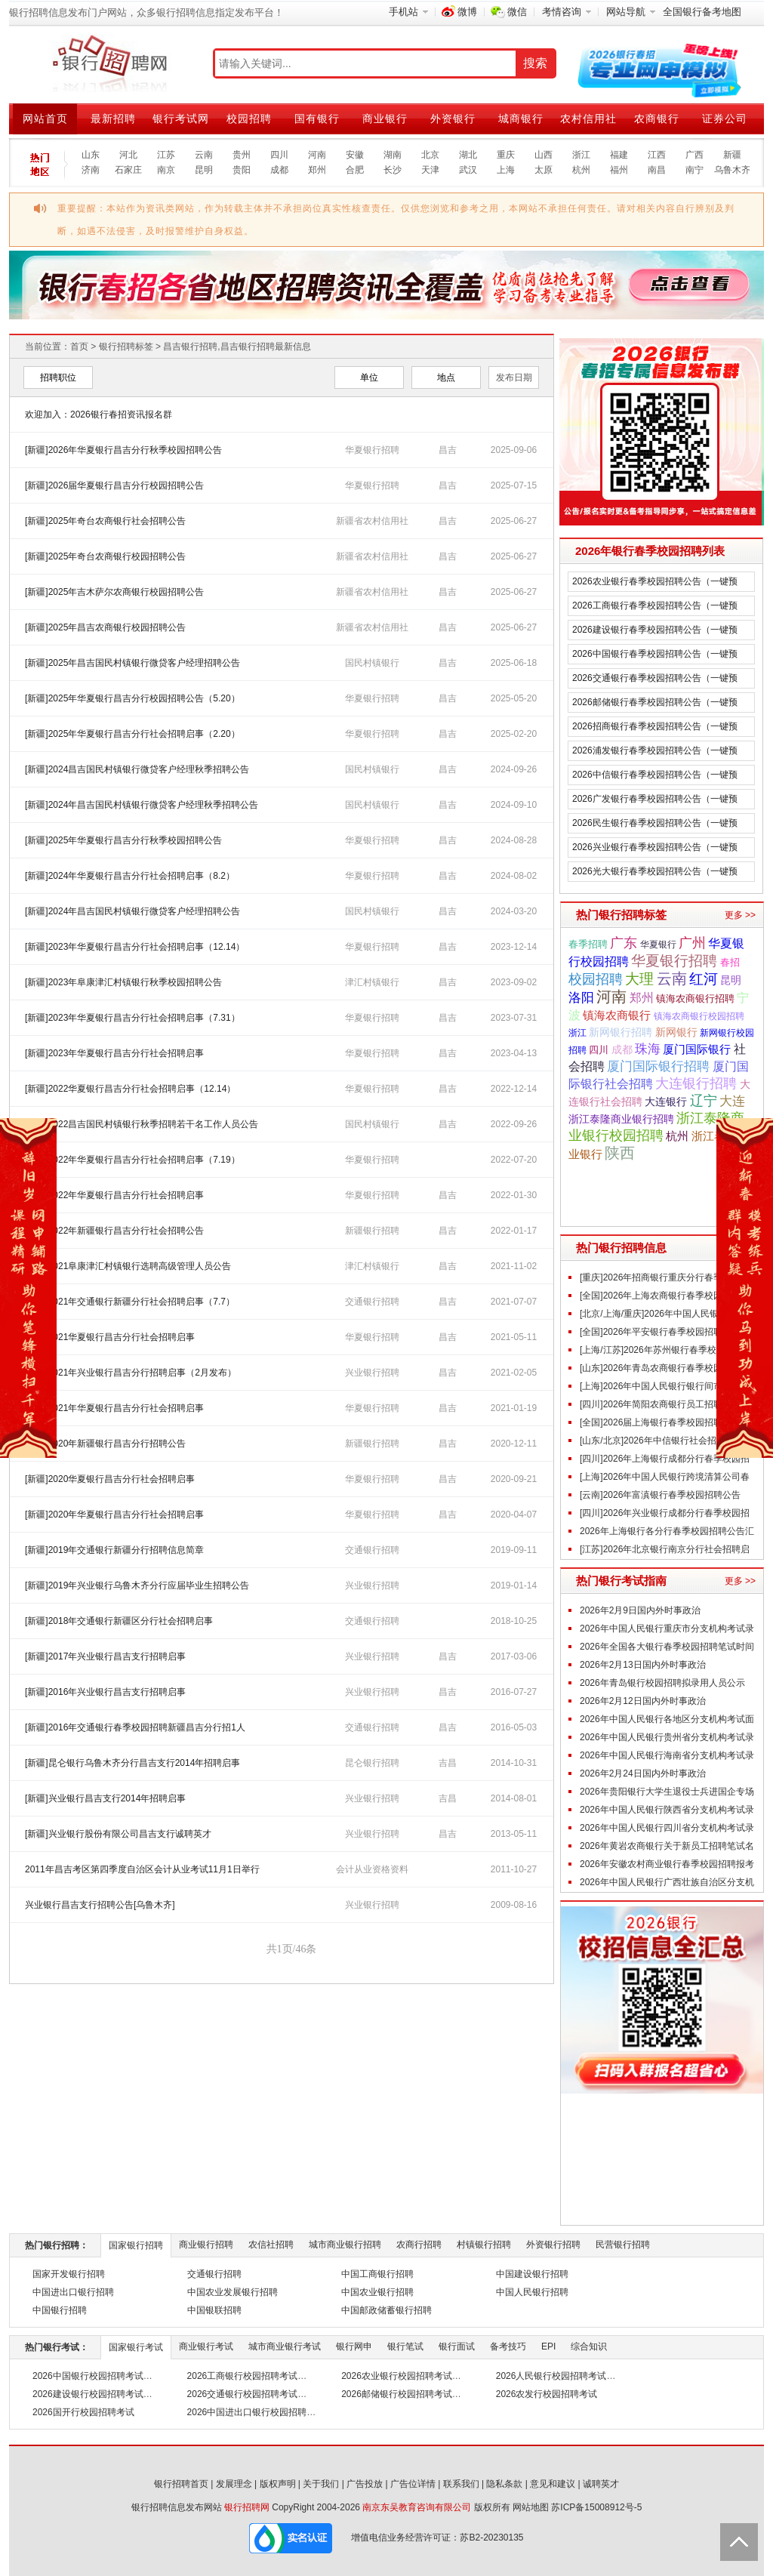 The width and height of the screenshot is (773, 2576). Describe the element at coordinates (242, 170) in the screenshot. I see `贵阳` at that location.